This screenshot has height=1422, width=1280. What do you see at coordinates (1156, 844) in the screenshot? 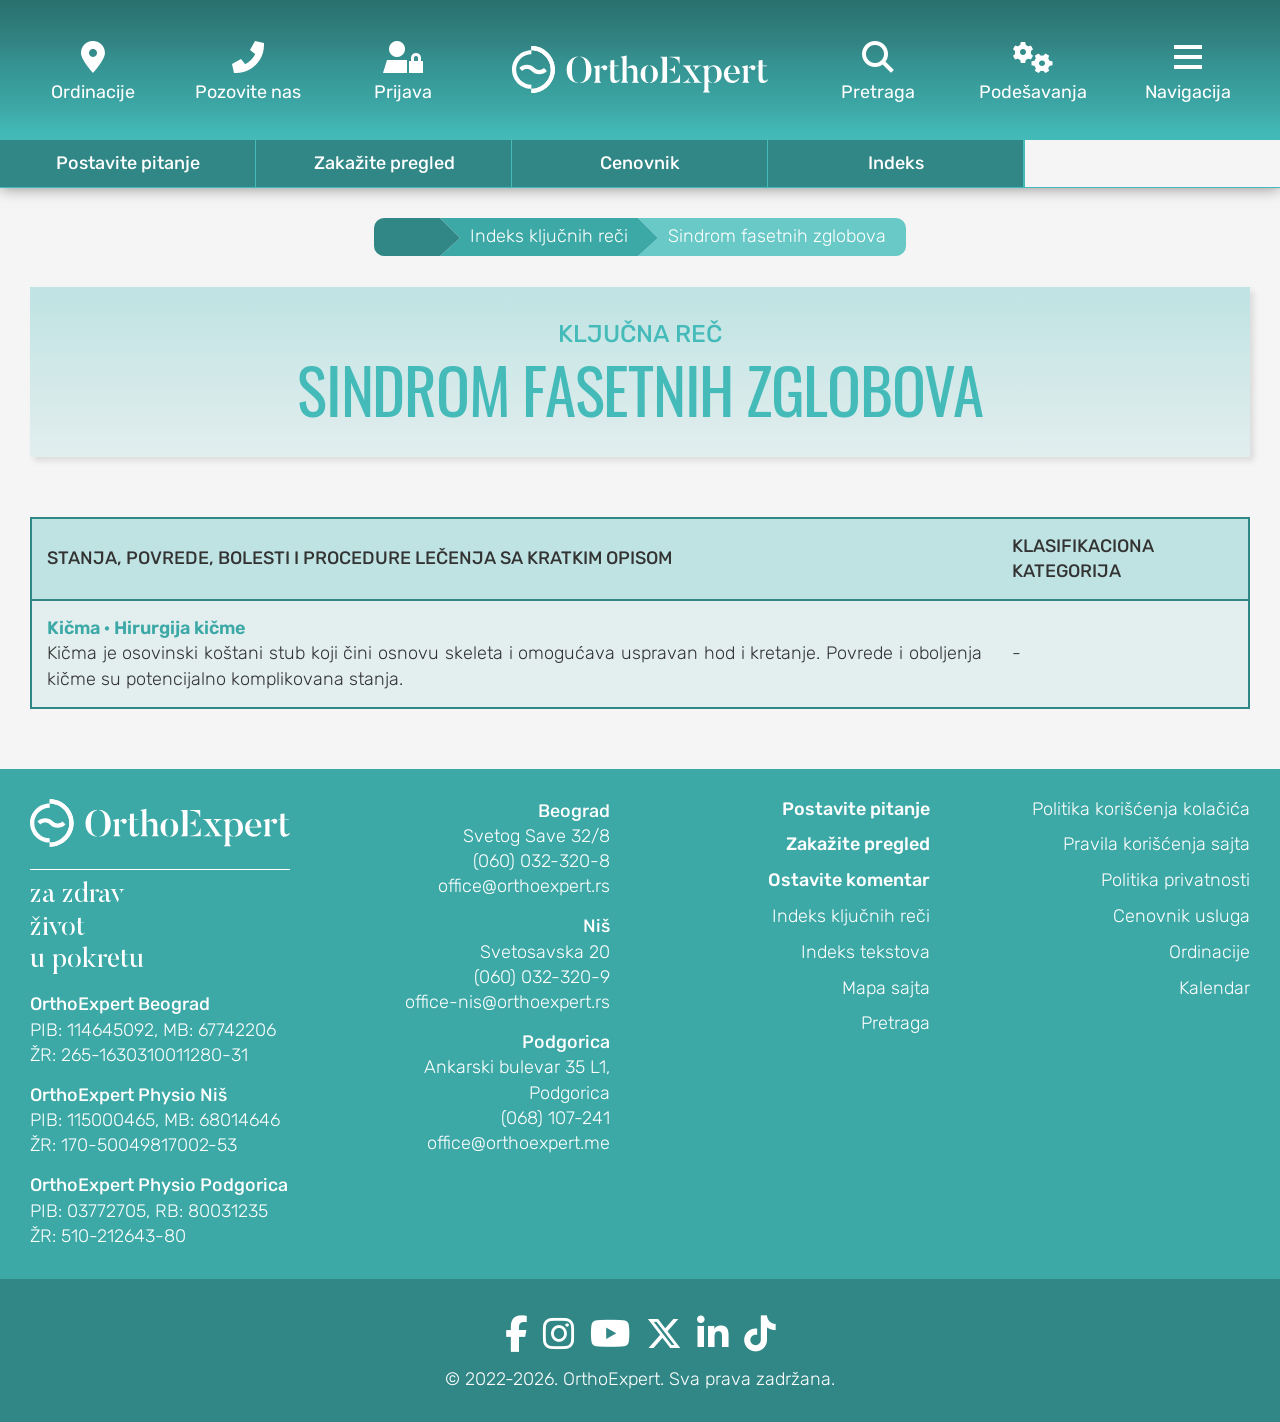
I see `Pravila korišćenja sajta` at bounding box center [1156, 844].